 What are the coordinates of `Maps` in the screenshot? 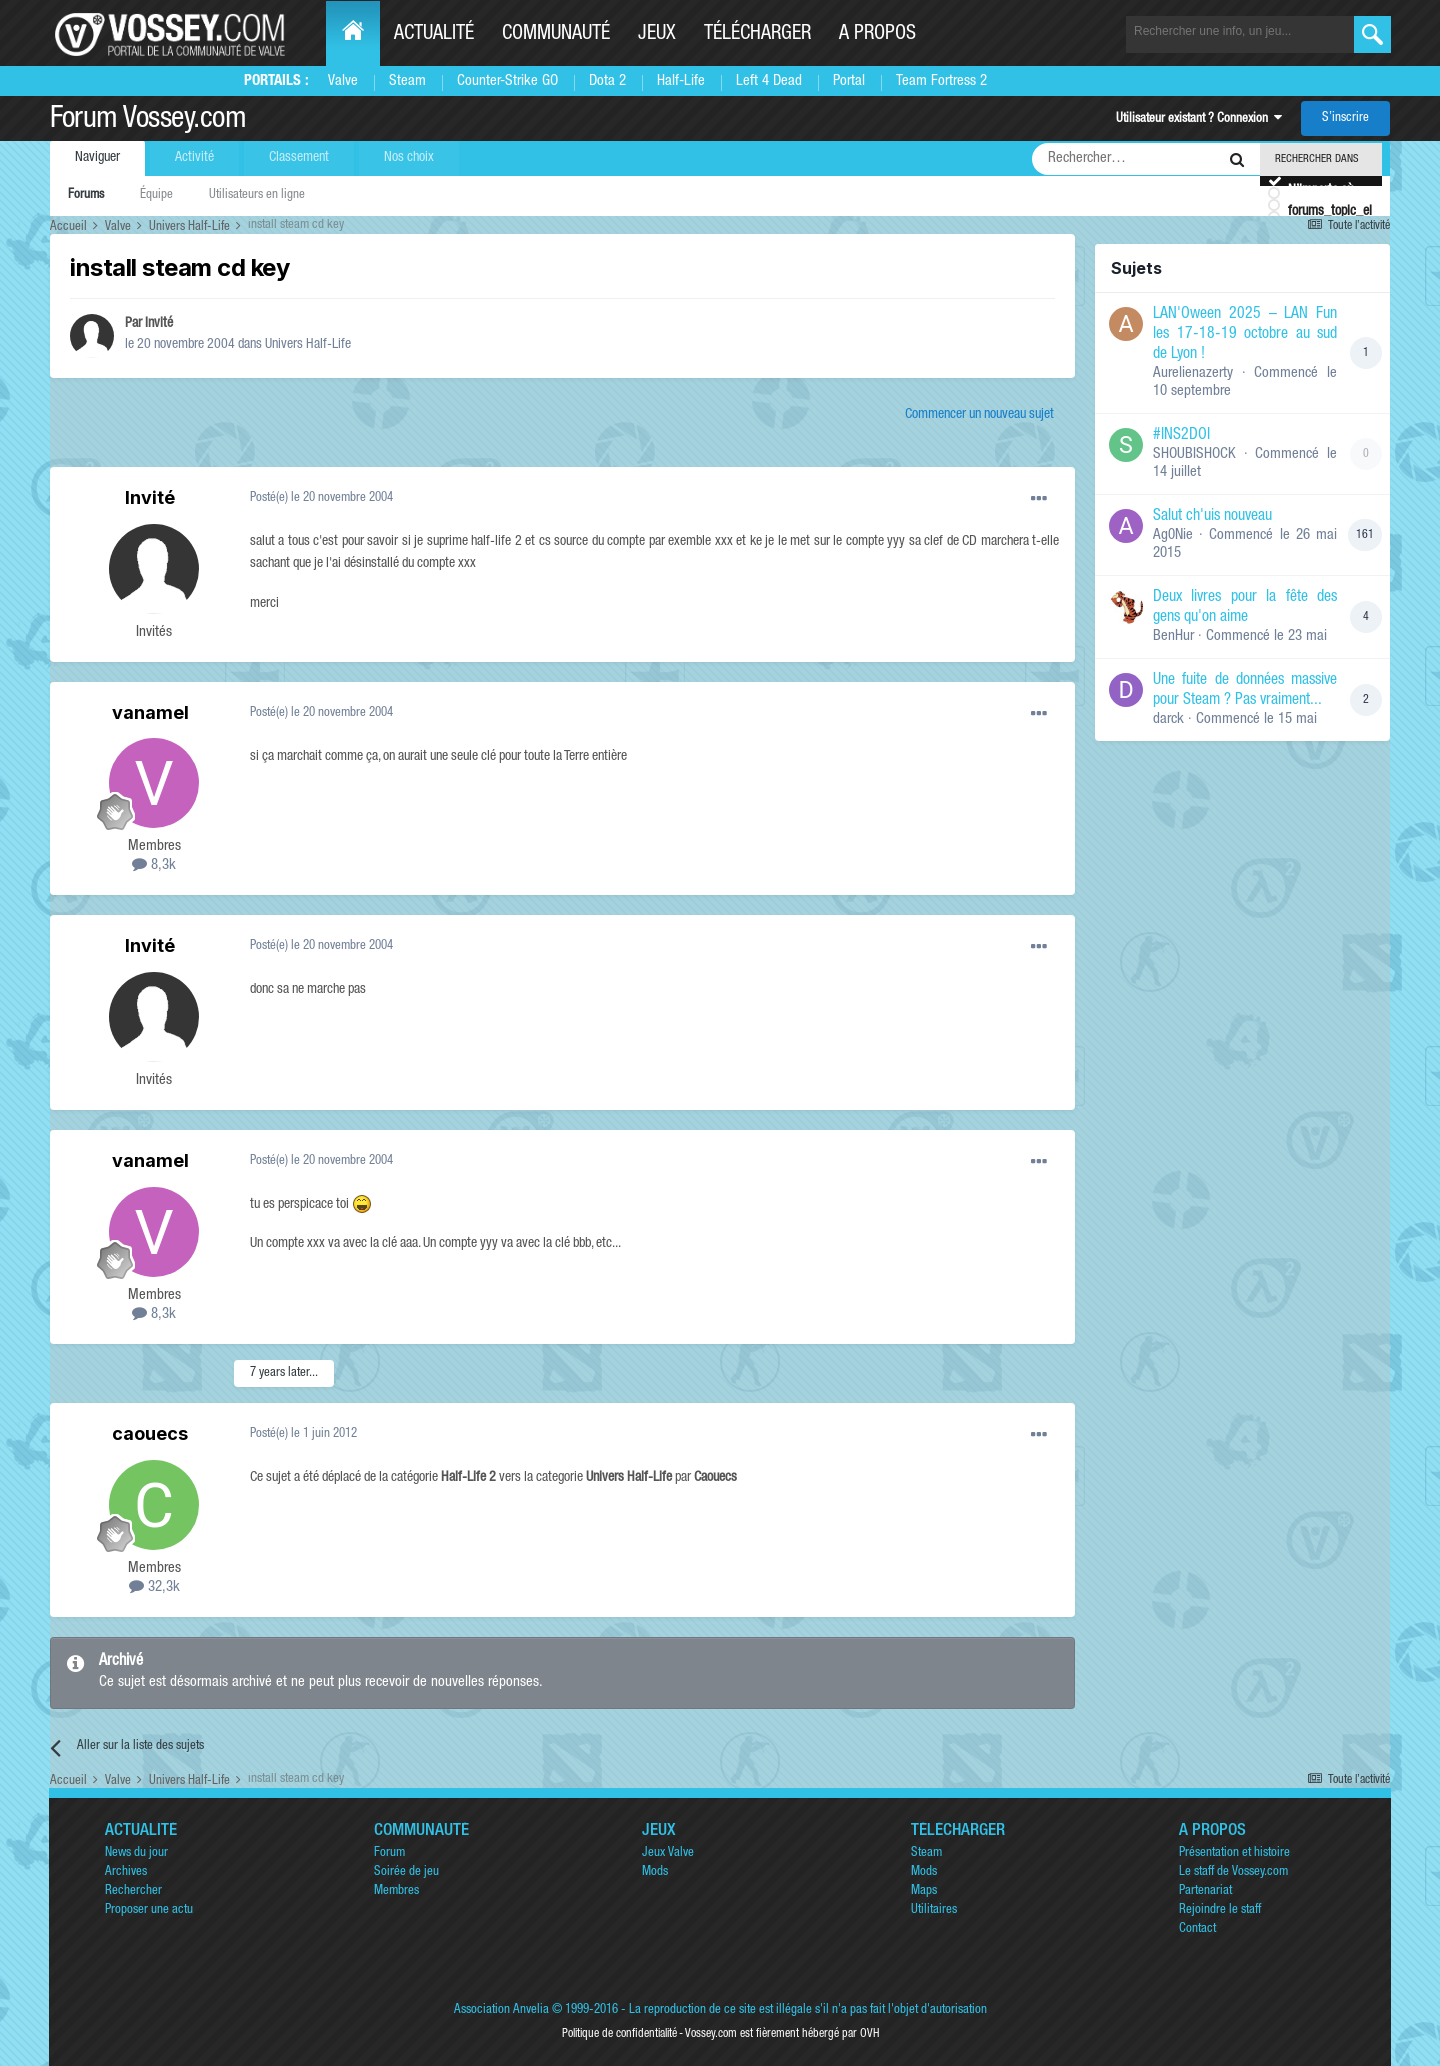 It's located at (924, 1891).